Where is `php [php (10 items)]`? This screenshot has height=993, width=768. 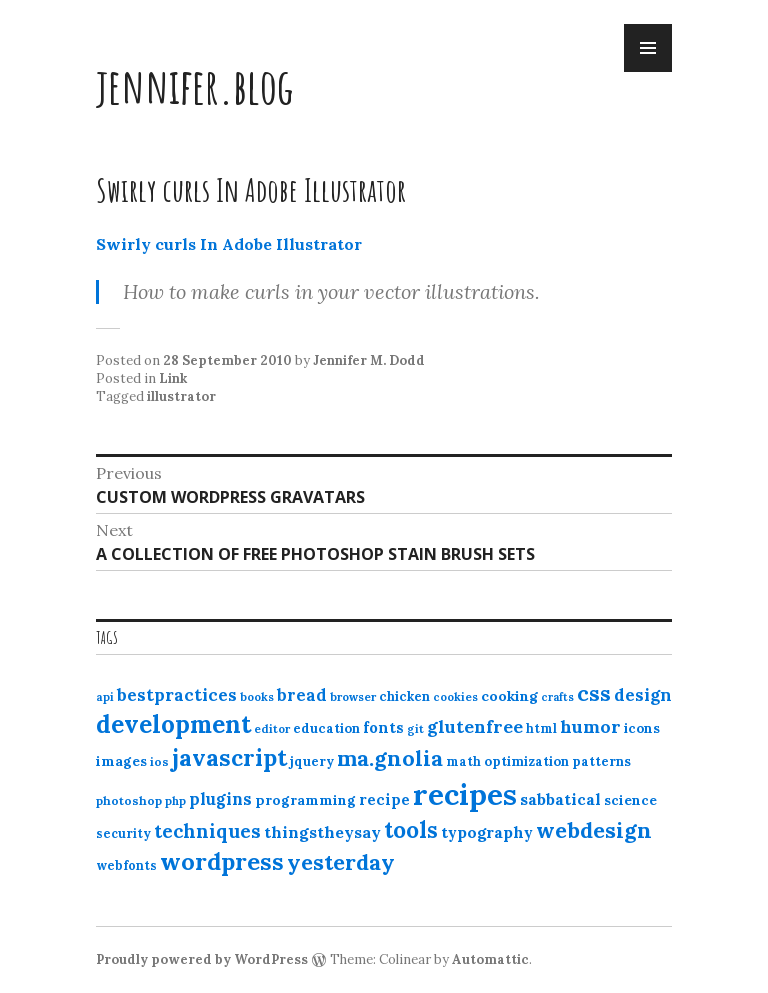 php [php (10 items)] is located at coordinates (175, 801).